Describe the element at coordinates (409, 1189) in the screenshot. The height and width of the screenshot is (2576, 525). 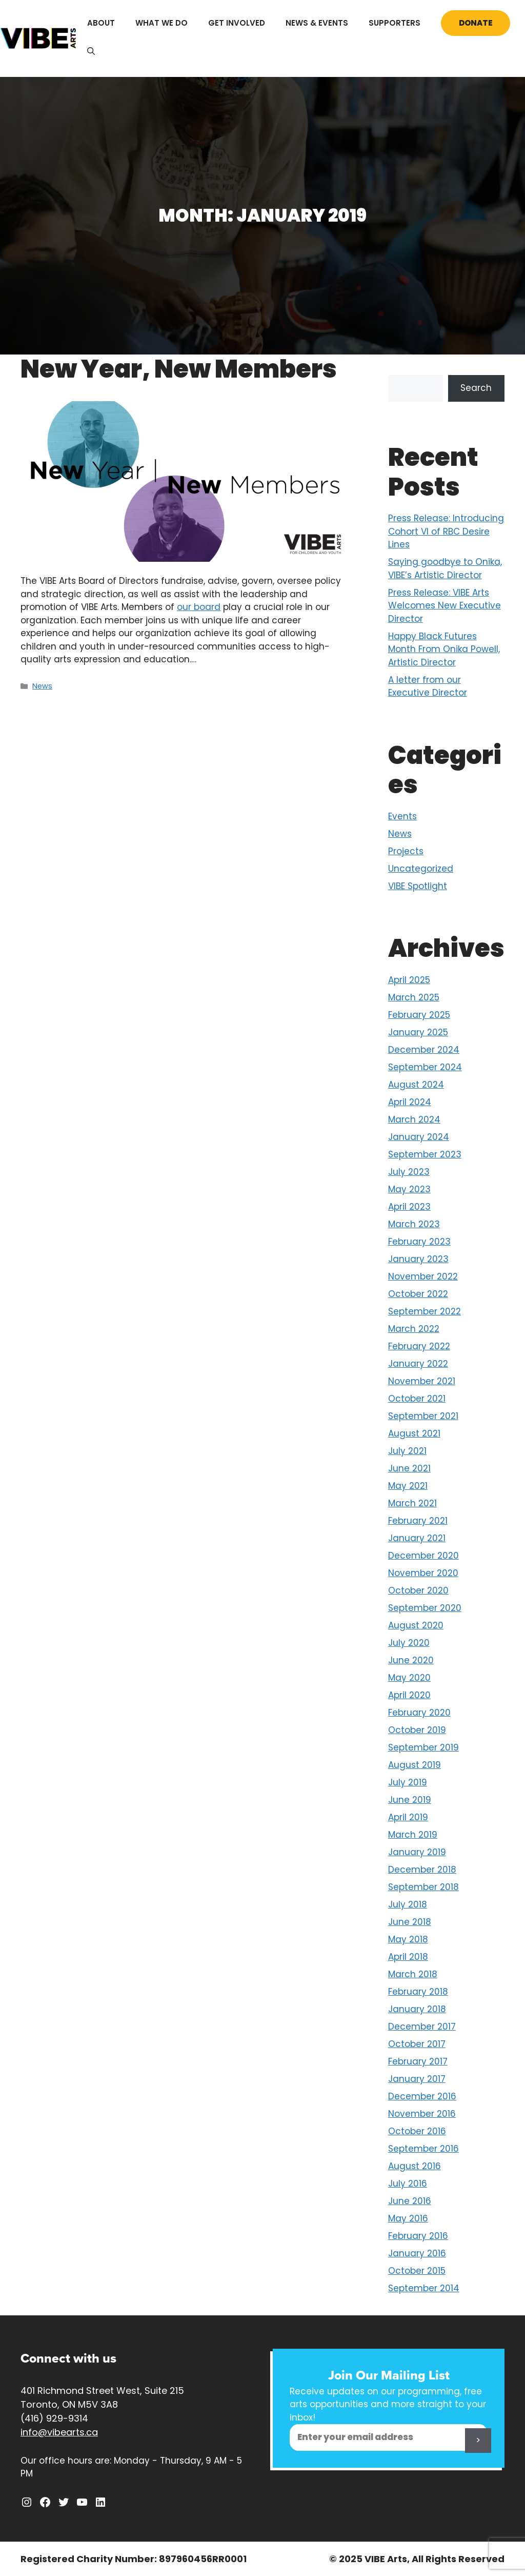
I see `May 2023` at that location.